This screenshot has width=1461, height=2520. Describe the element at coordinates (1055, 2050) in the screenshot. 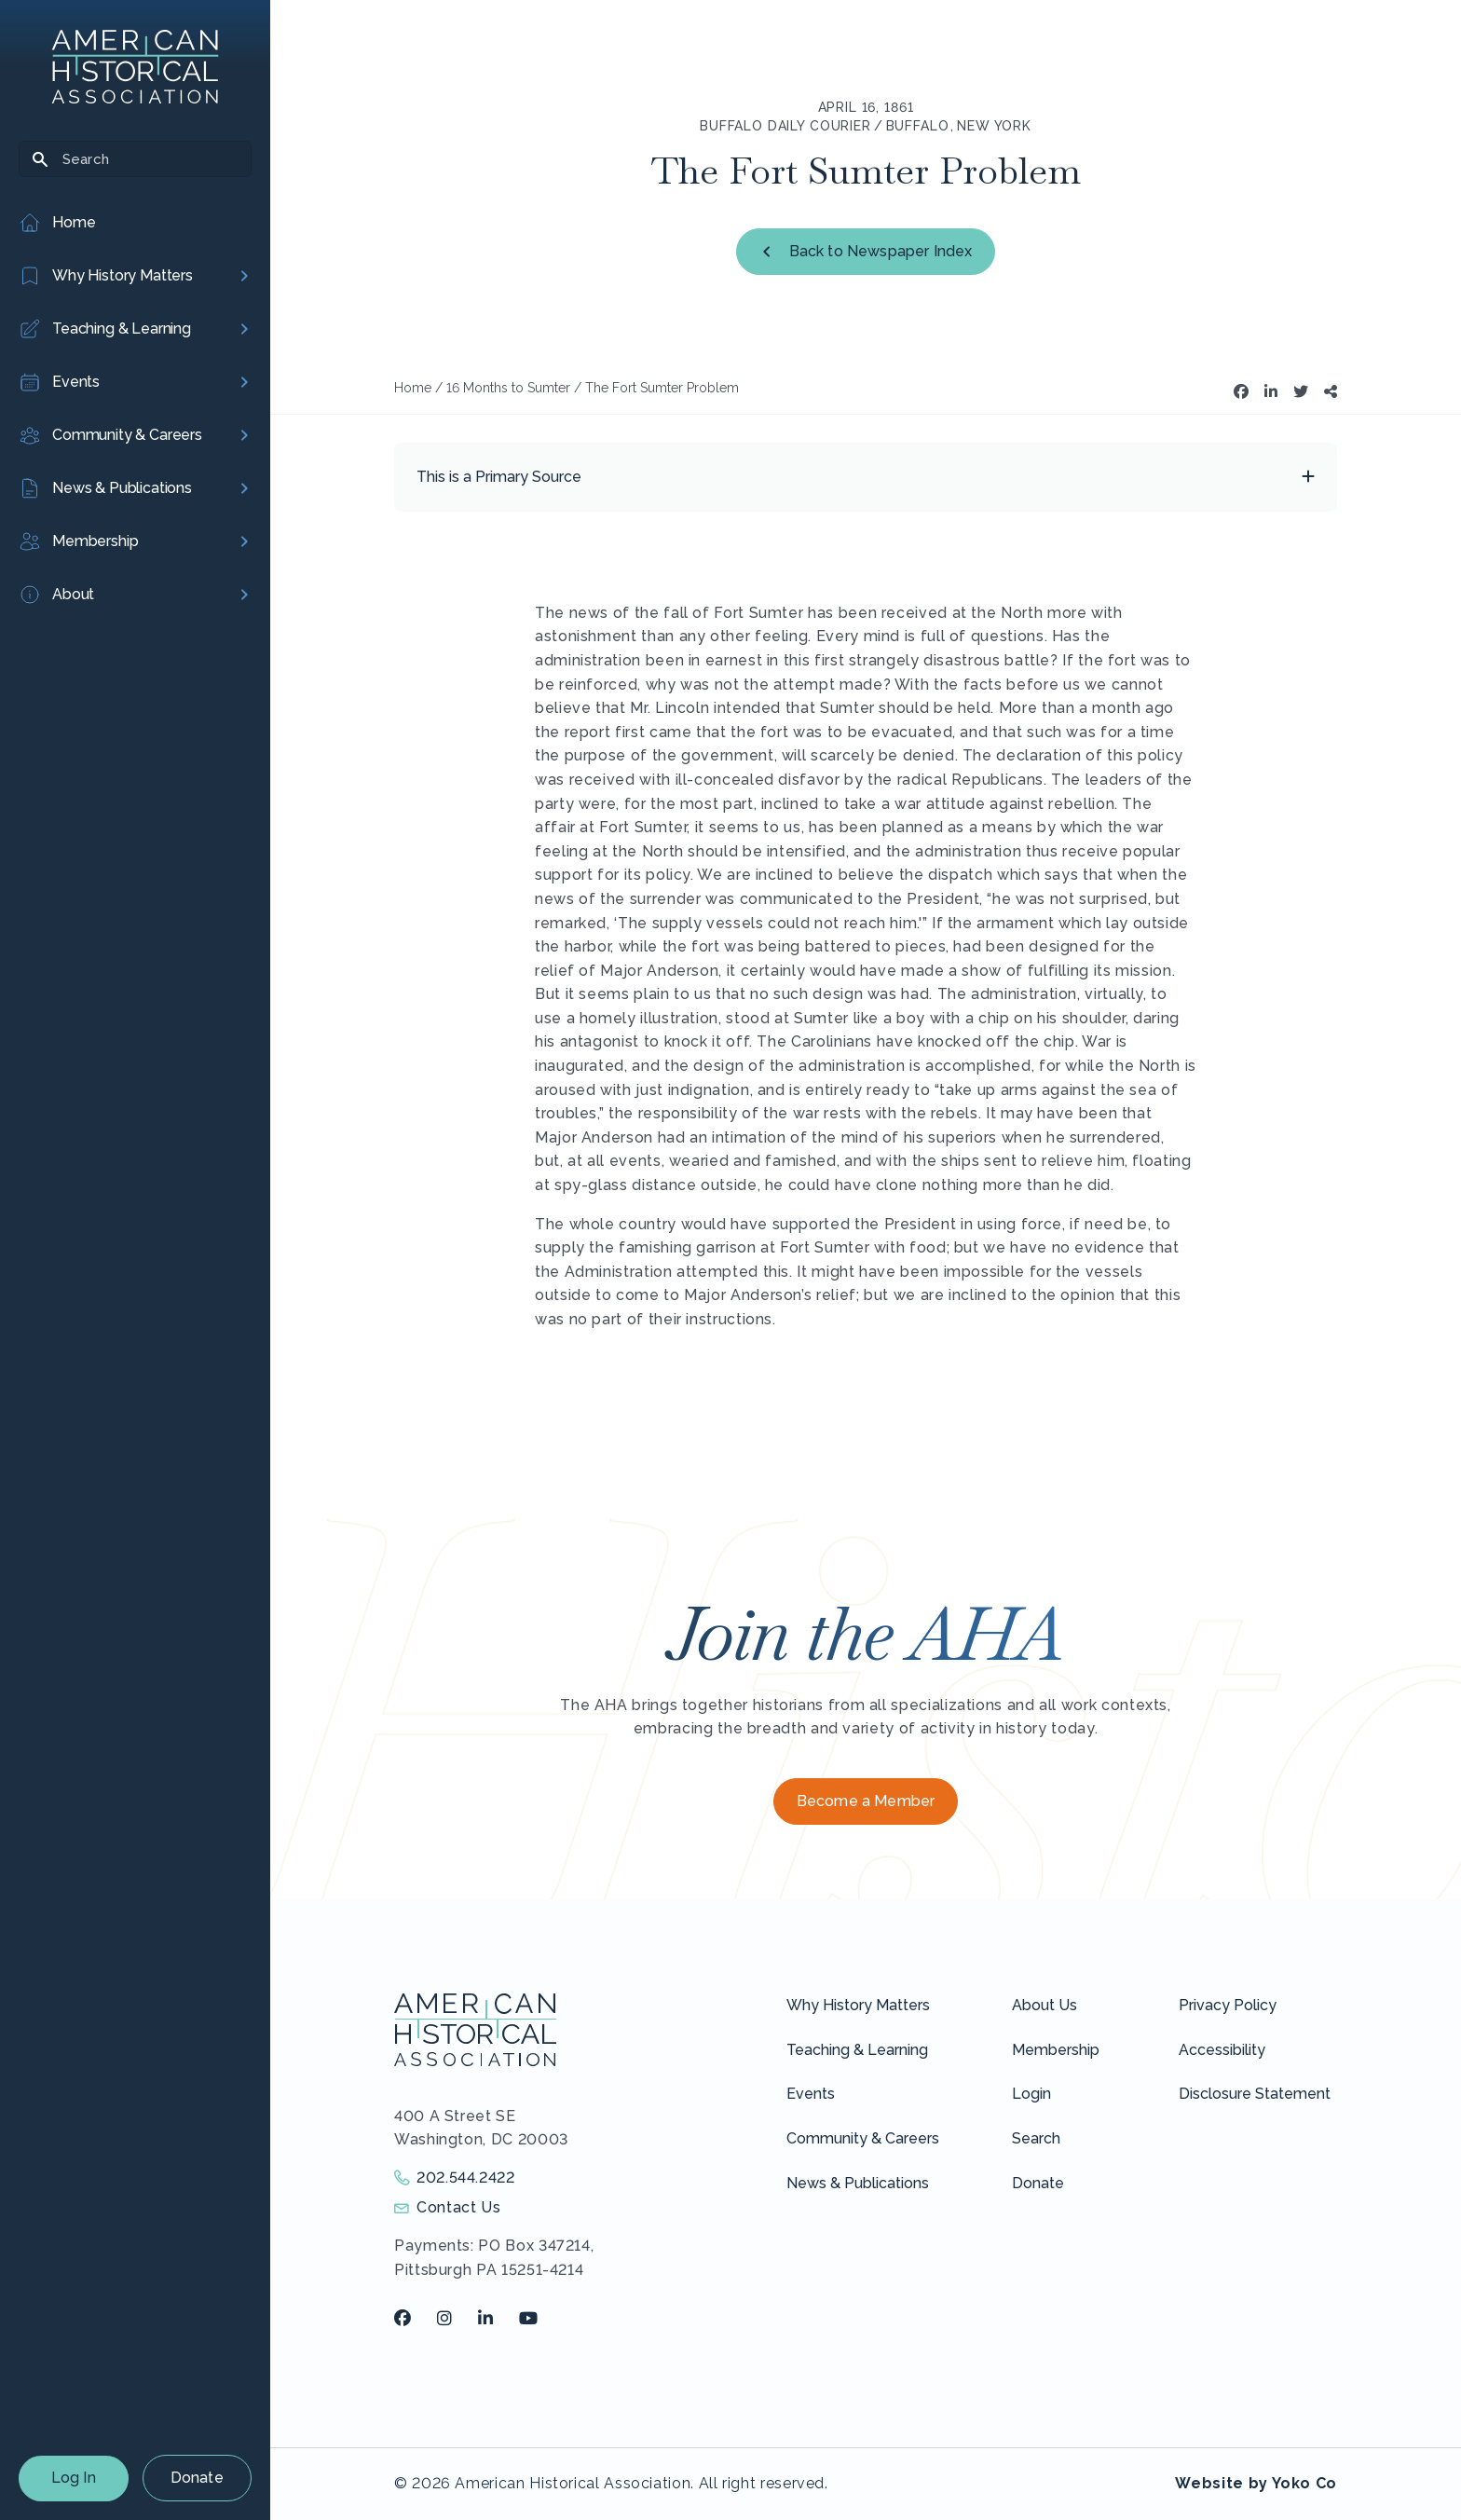

I see `Membership` at that location.